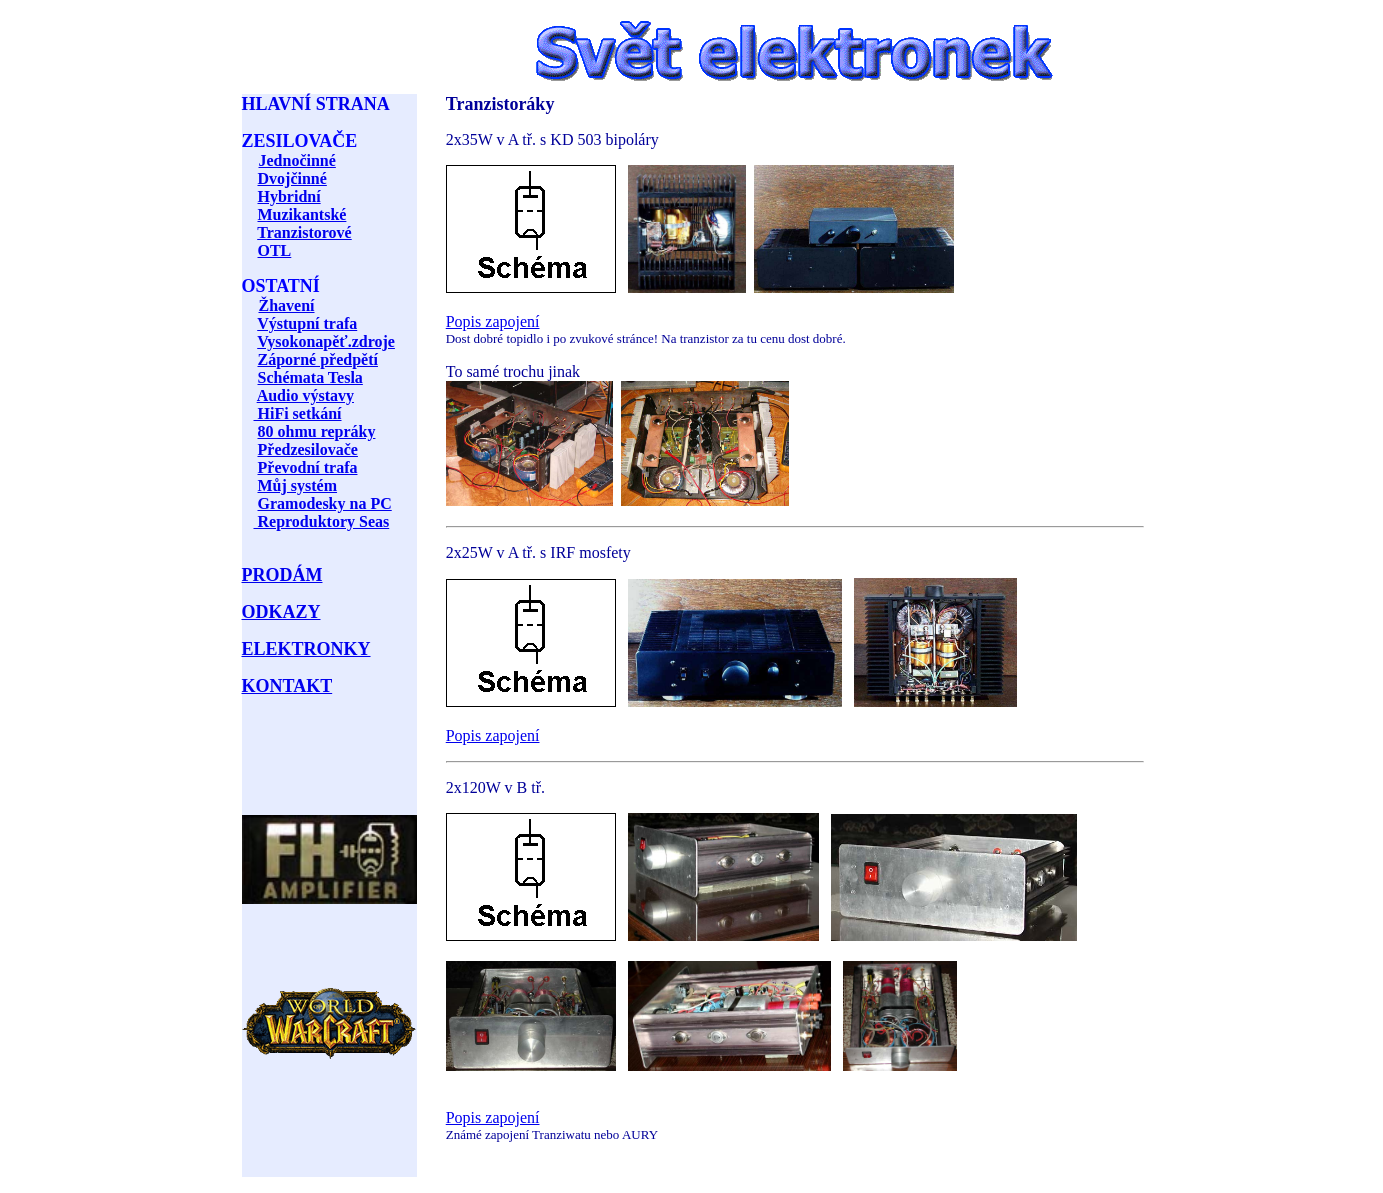  Describe the element at coordinates (289, 196) in the screenshot. I see `Hybridní` at that location.